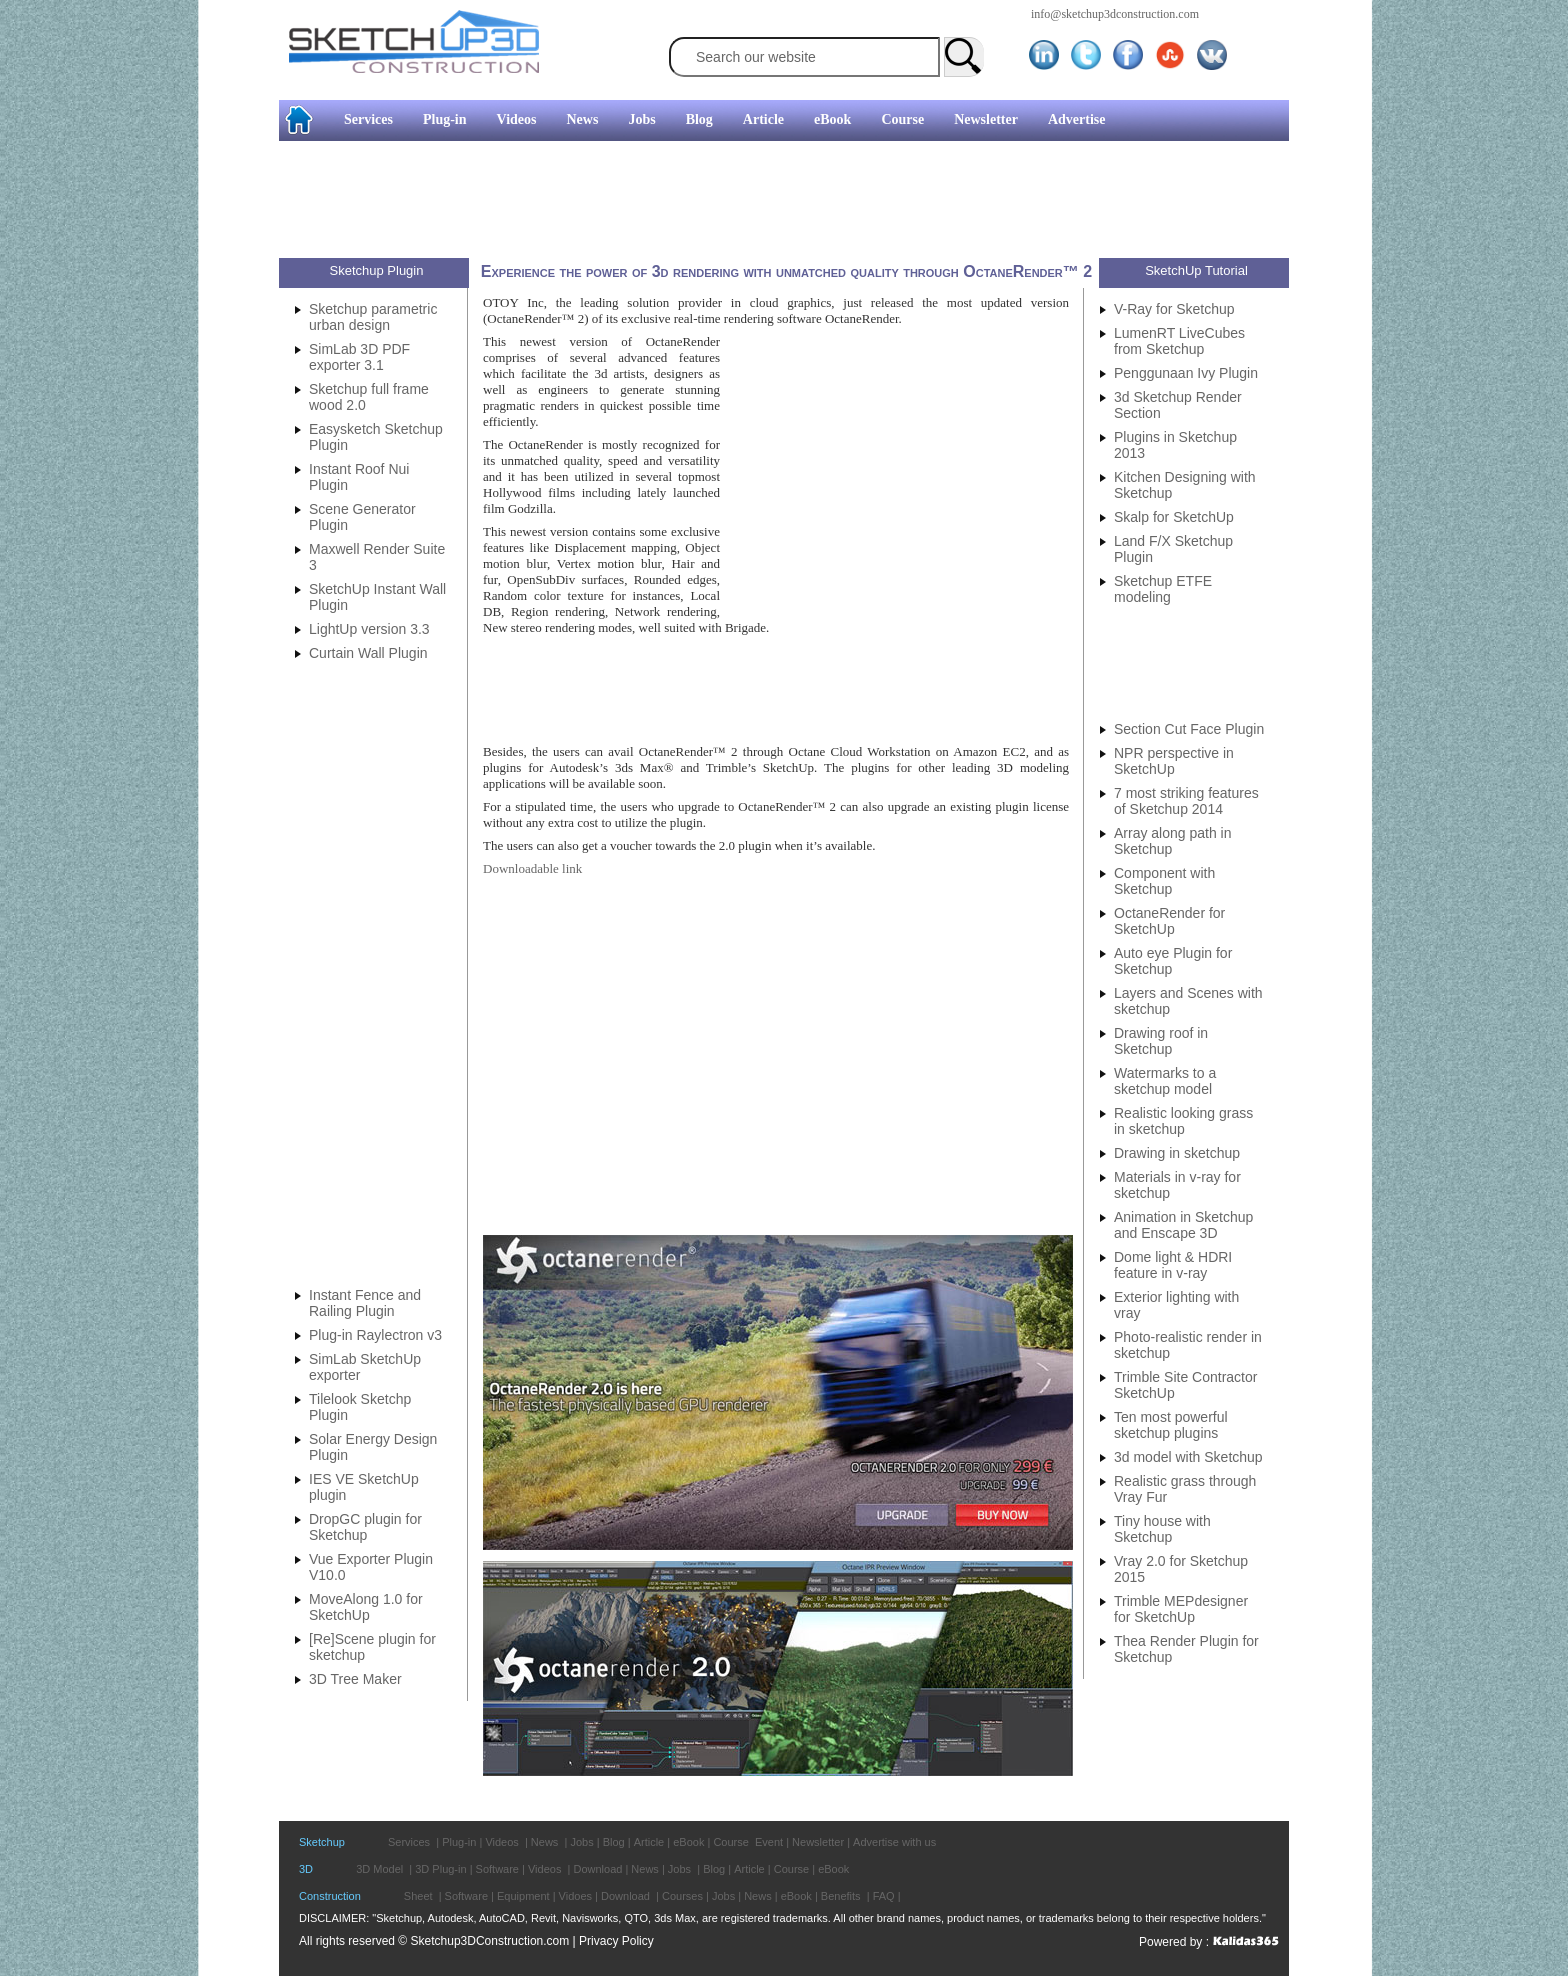 This screenshot has height=1976, width=1568. Describe the element at coordinates (306, 1869) in the screenshot. I see `3D` at that location.